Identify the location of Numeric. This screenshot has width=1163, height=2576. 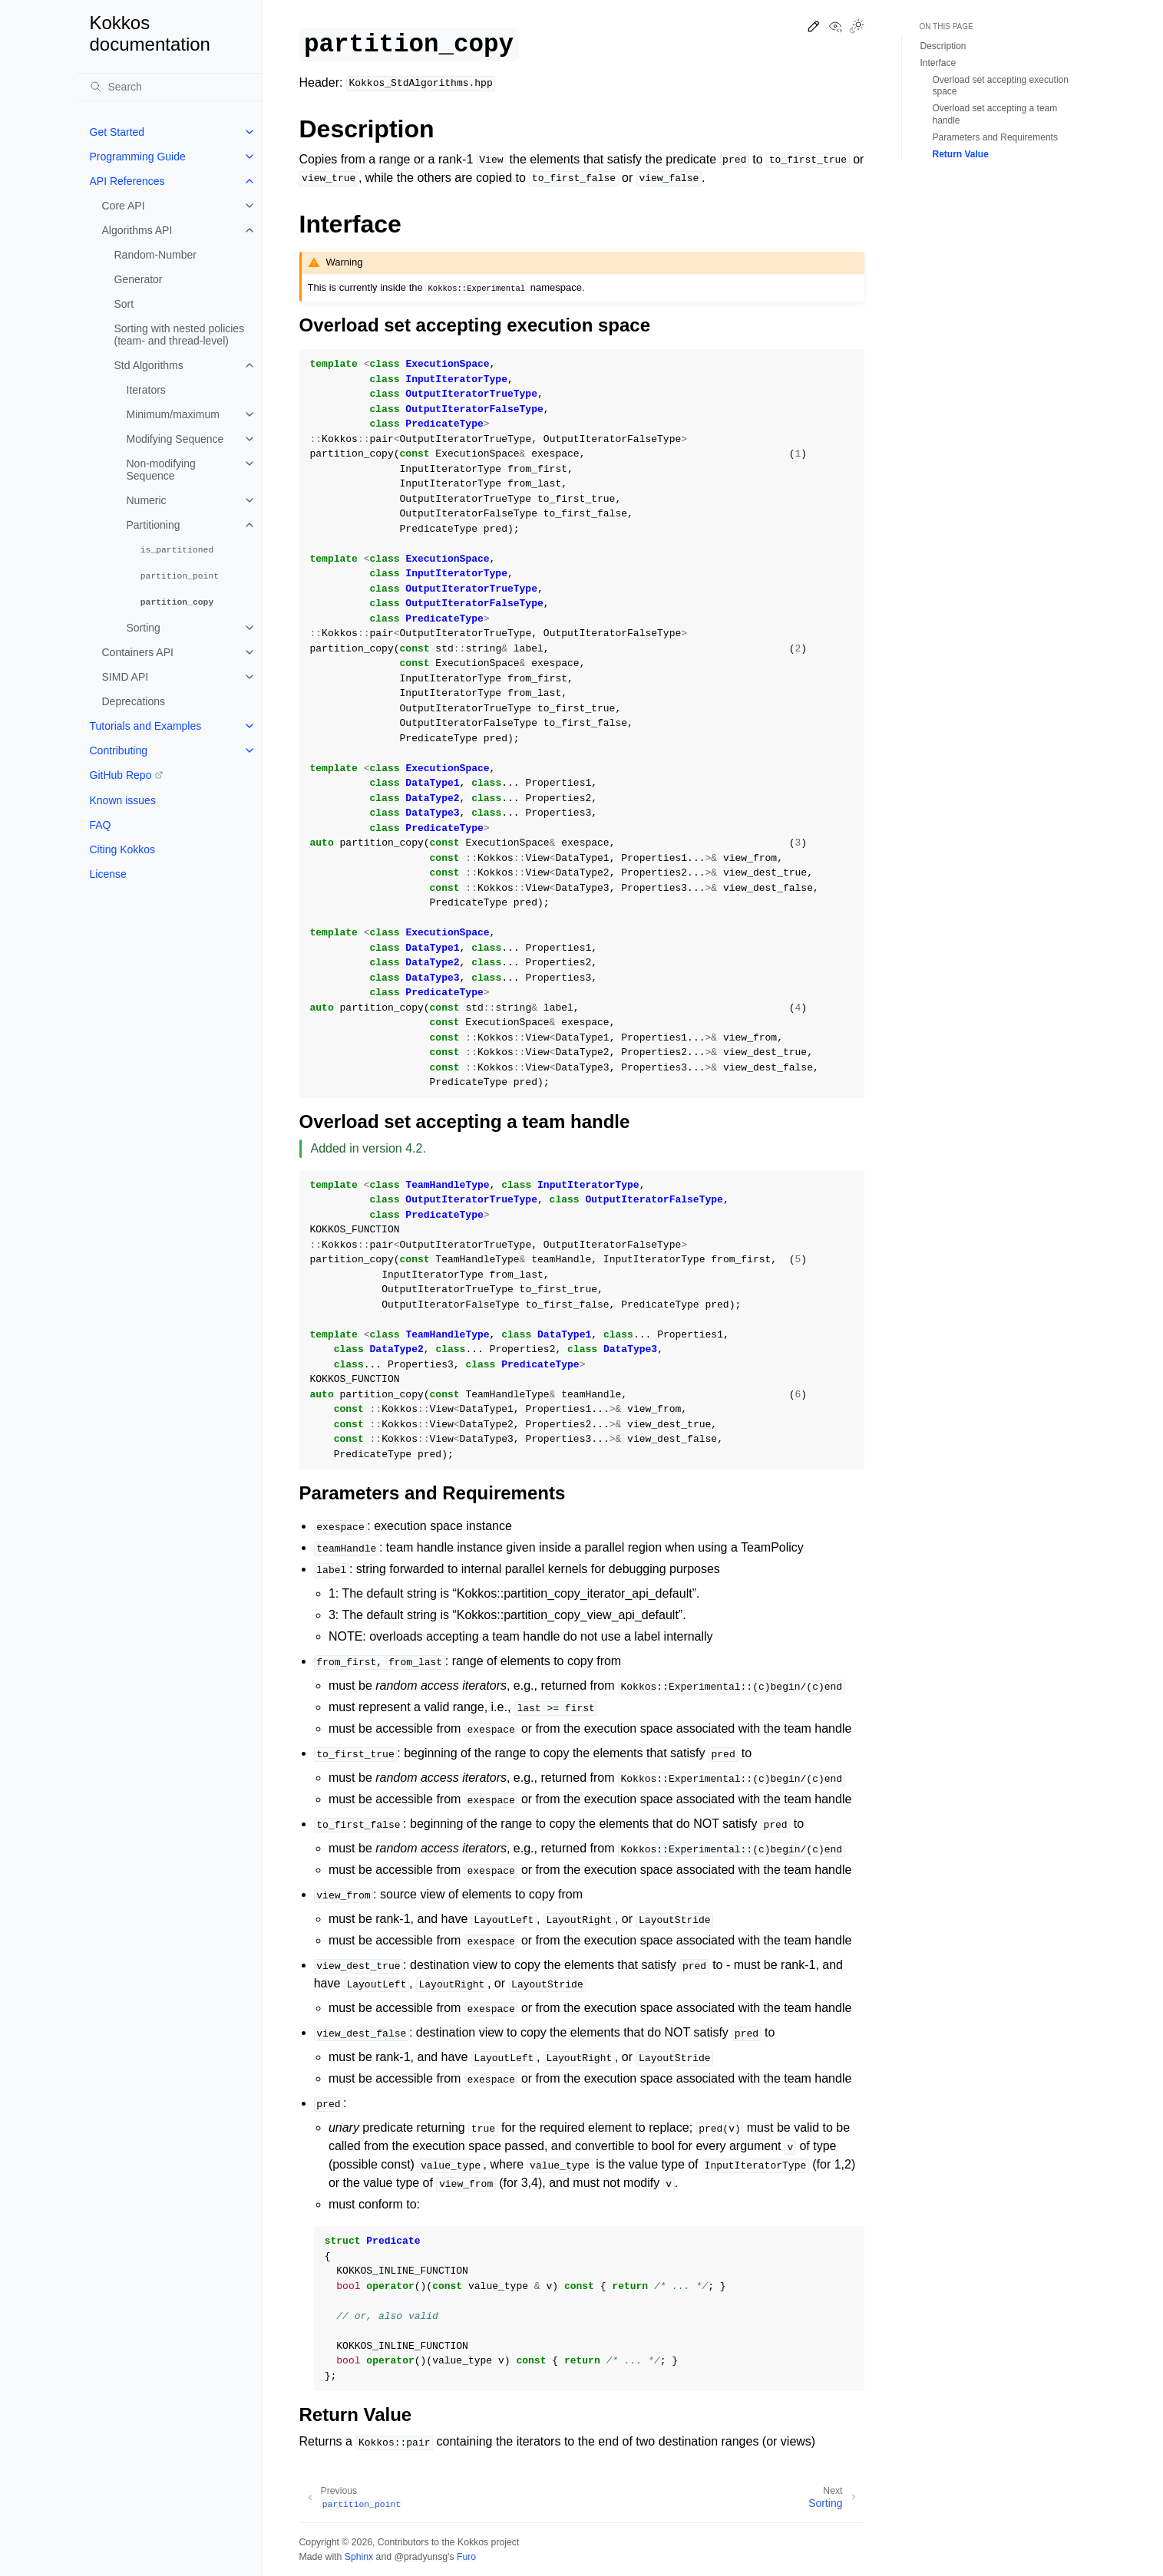
(147, 500).